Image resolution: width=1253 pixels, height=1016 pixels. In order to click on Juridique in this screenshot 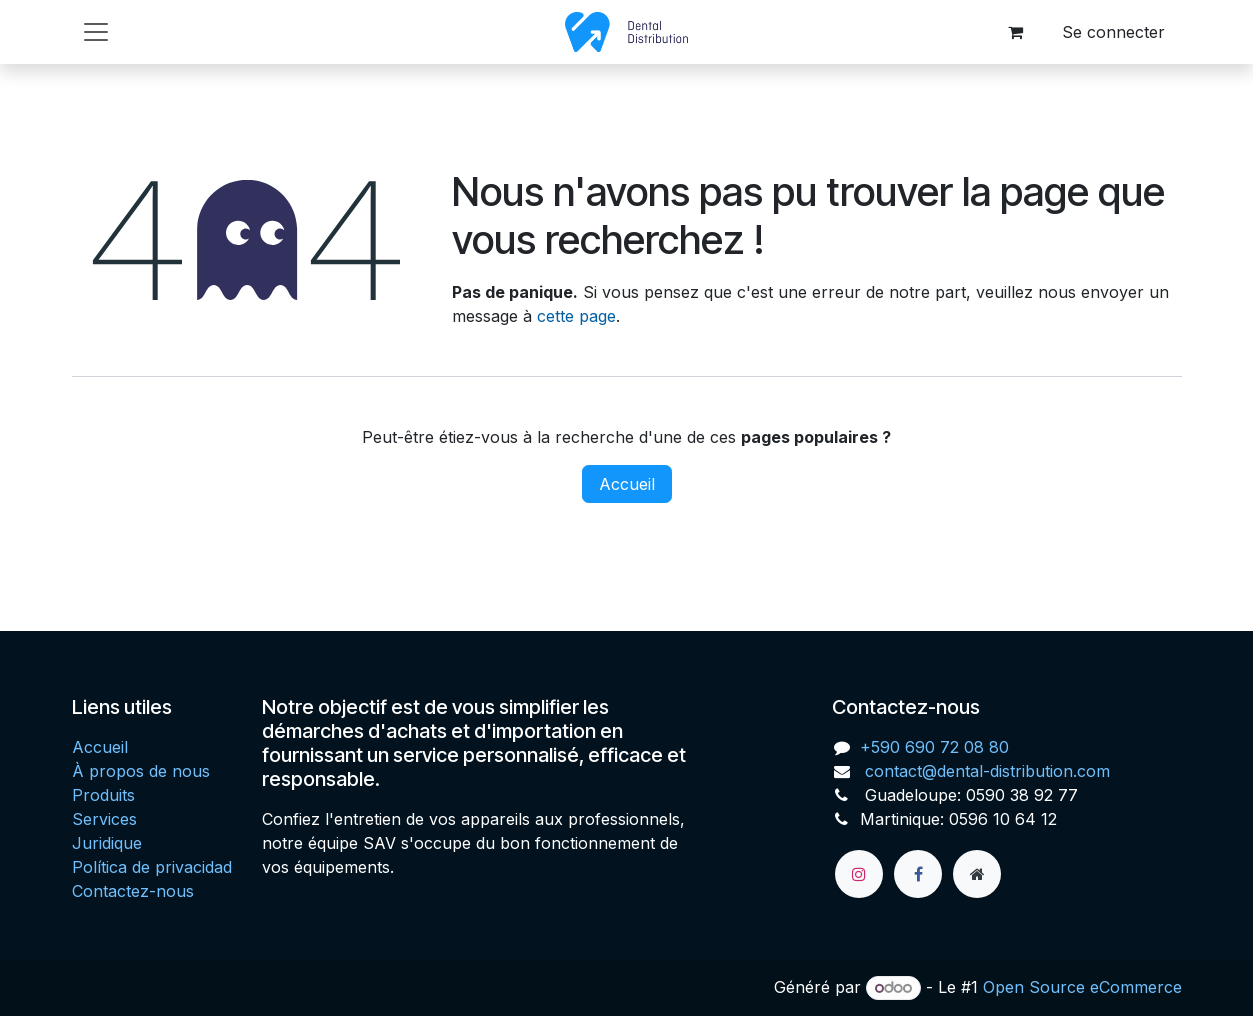, I will do `click(107, 843)`.